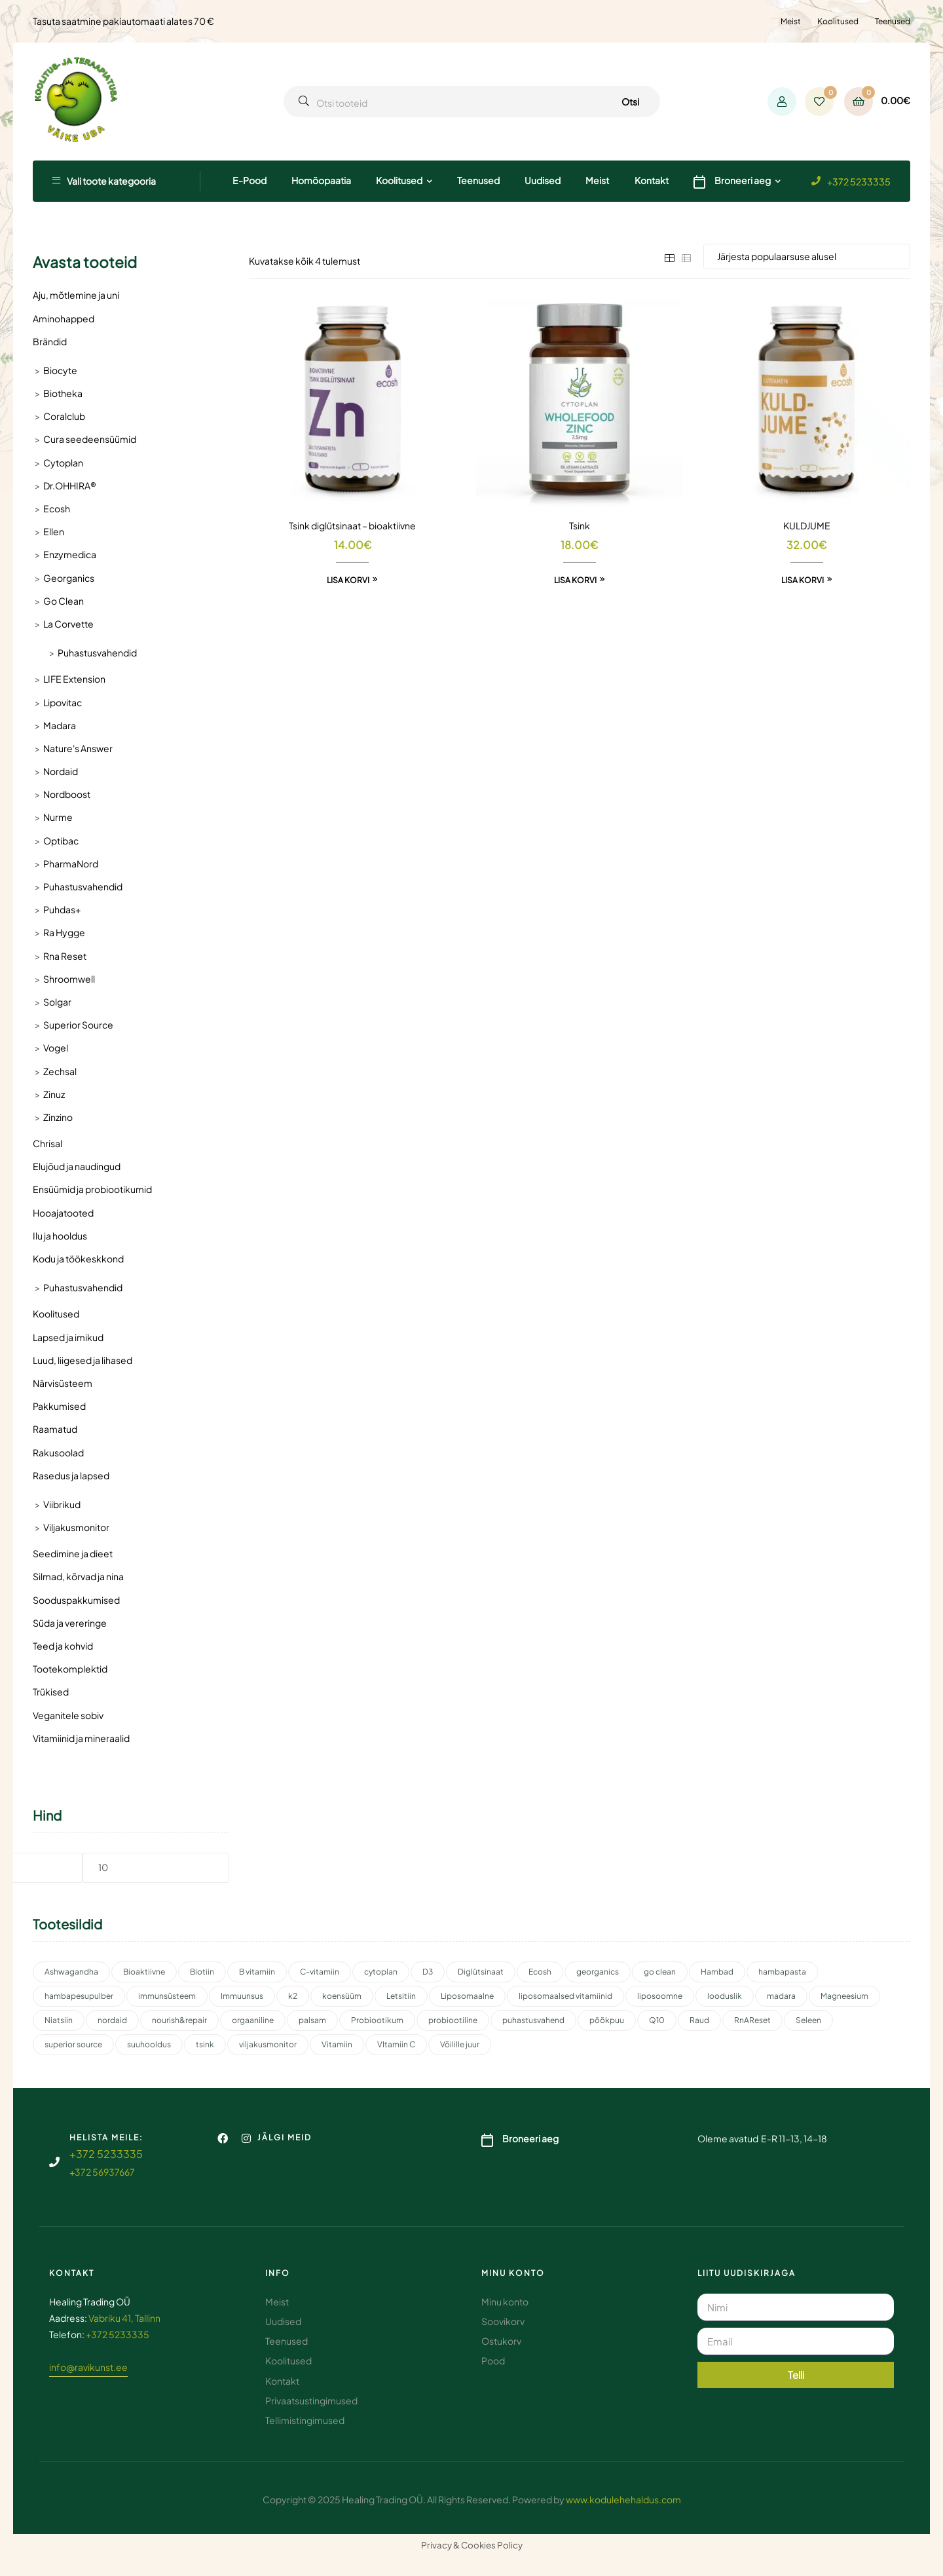 This screenshot has width=943, height=2576. I want to click on Trükised, so click(51, 1691).